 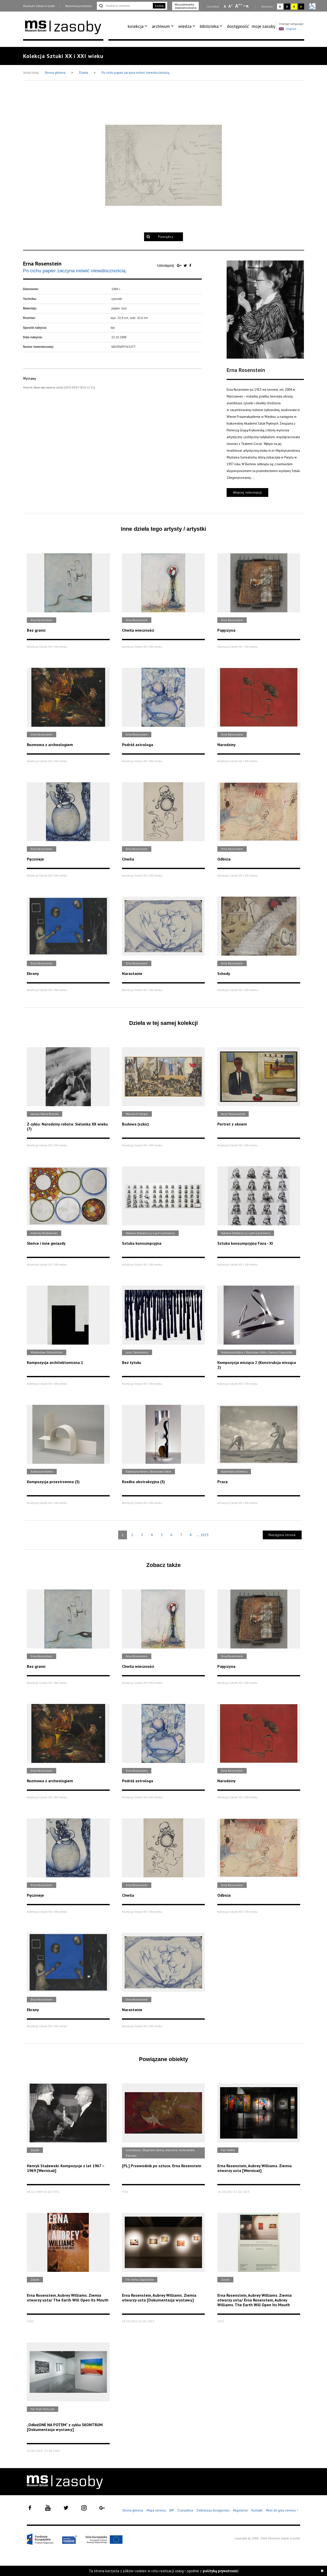 I want to click on [Szukaj w serwisie], so click(x=124, y=6).